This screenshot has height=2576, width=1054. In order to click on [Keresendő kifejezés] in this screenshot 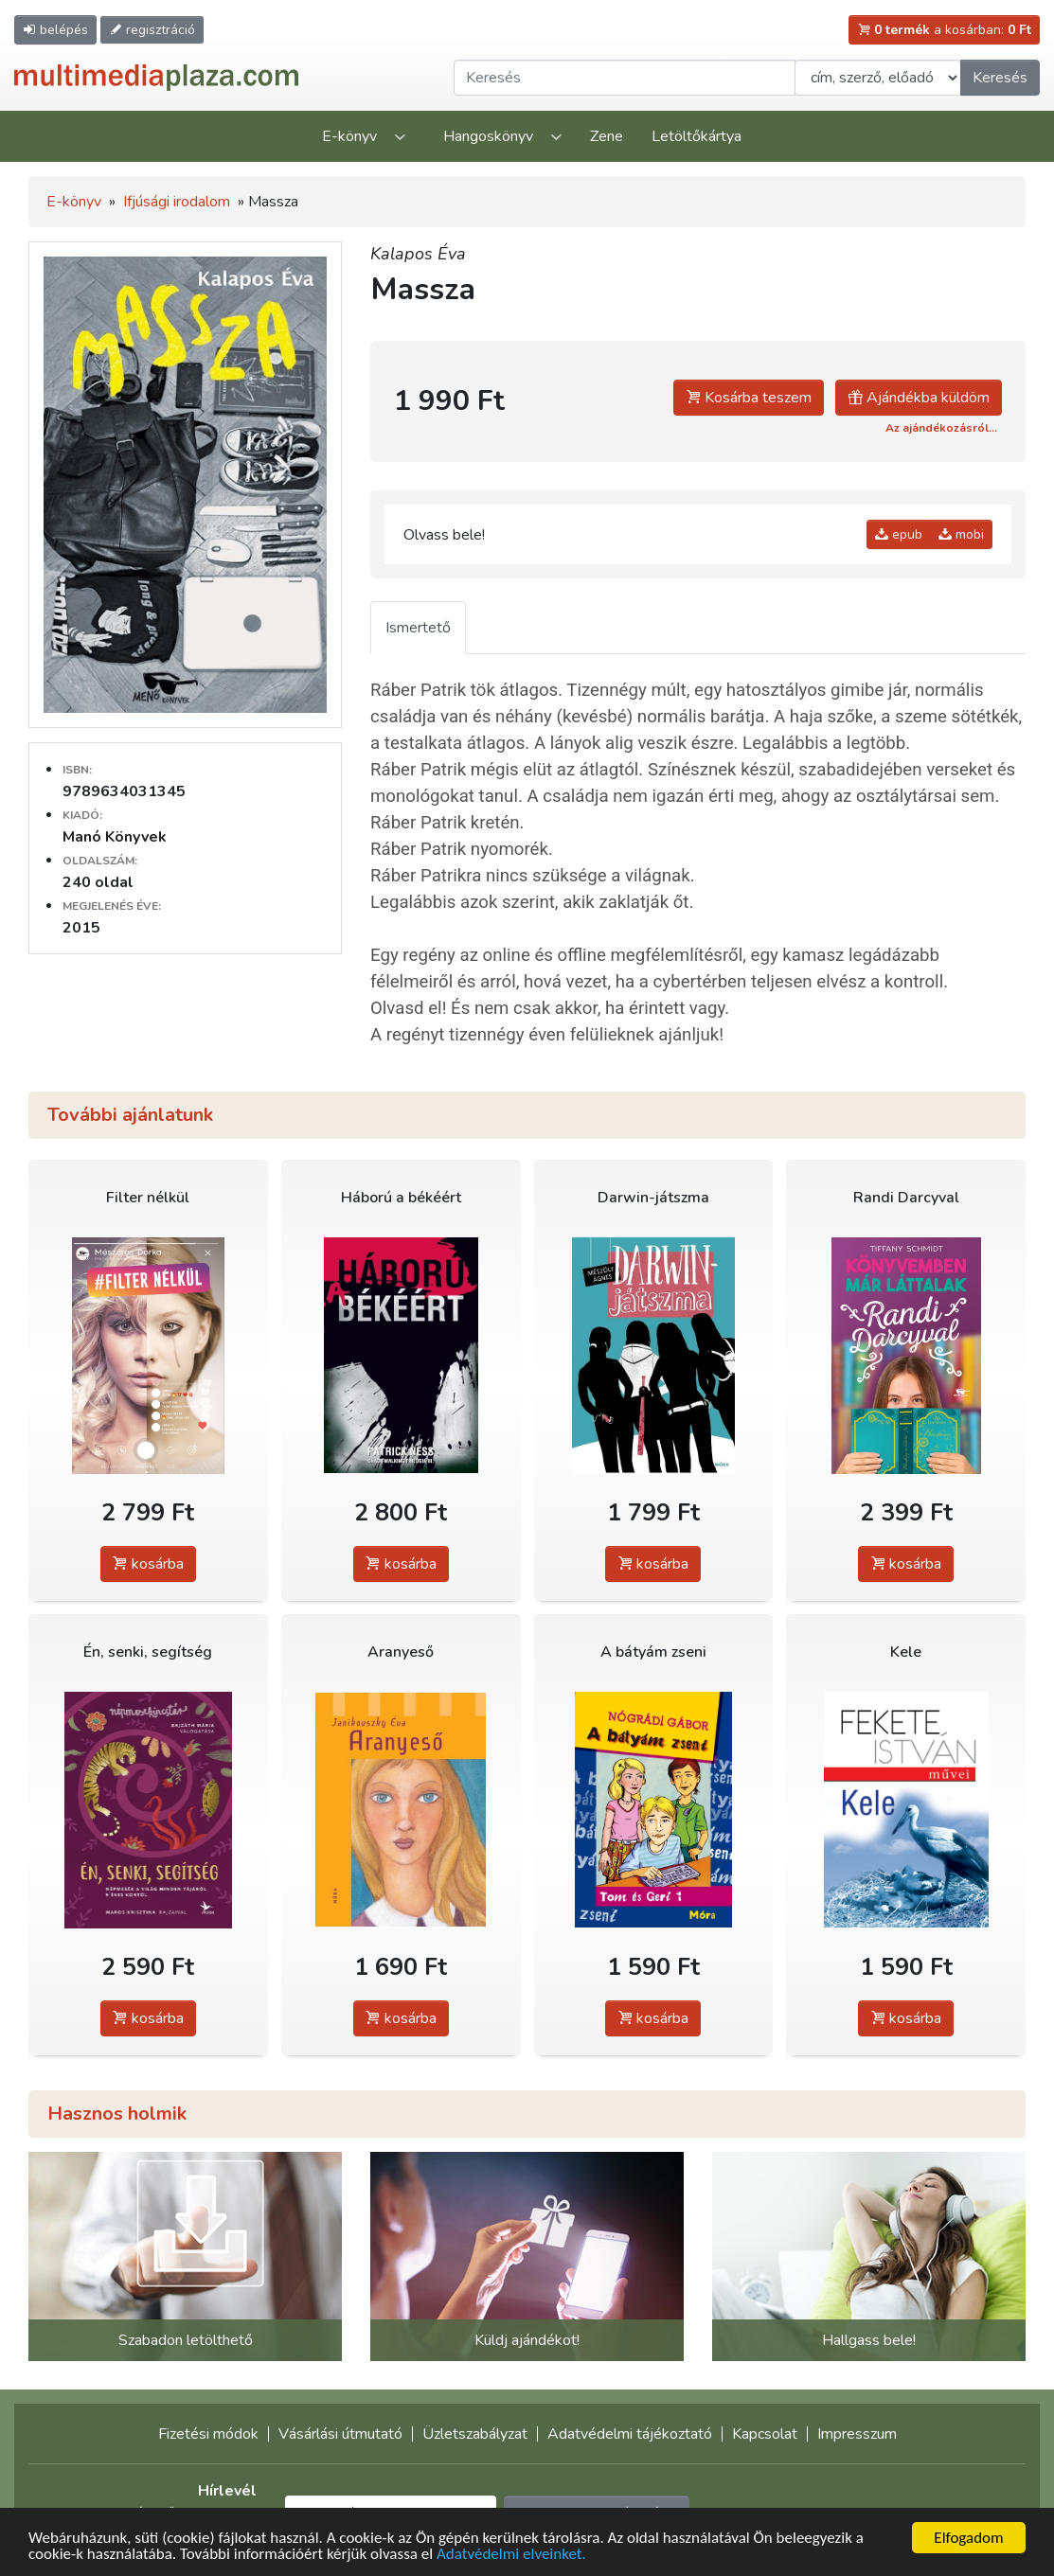, I will do `click(624, 78)`.